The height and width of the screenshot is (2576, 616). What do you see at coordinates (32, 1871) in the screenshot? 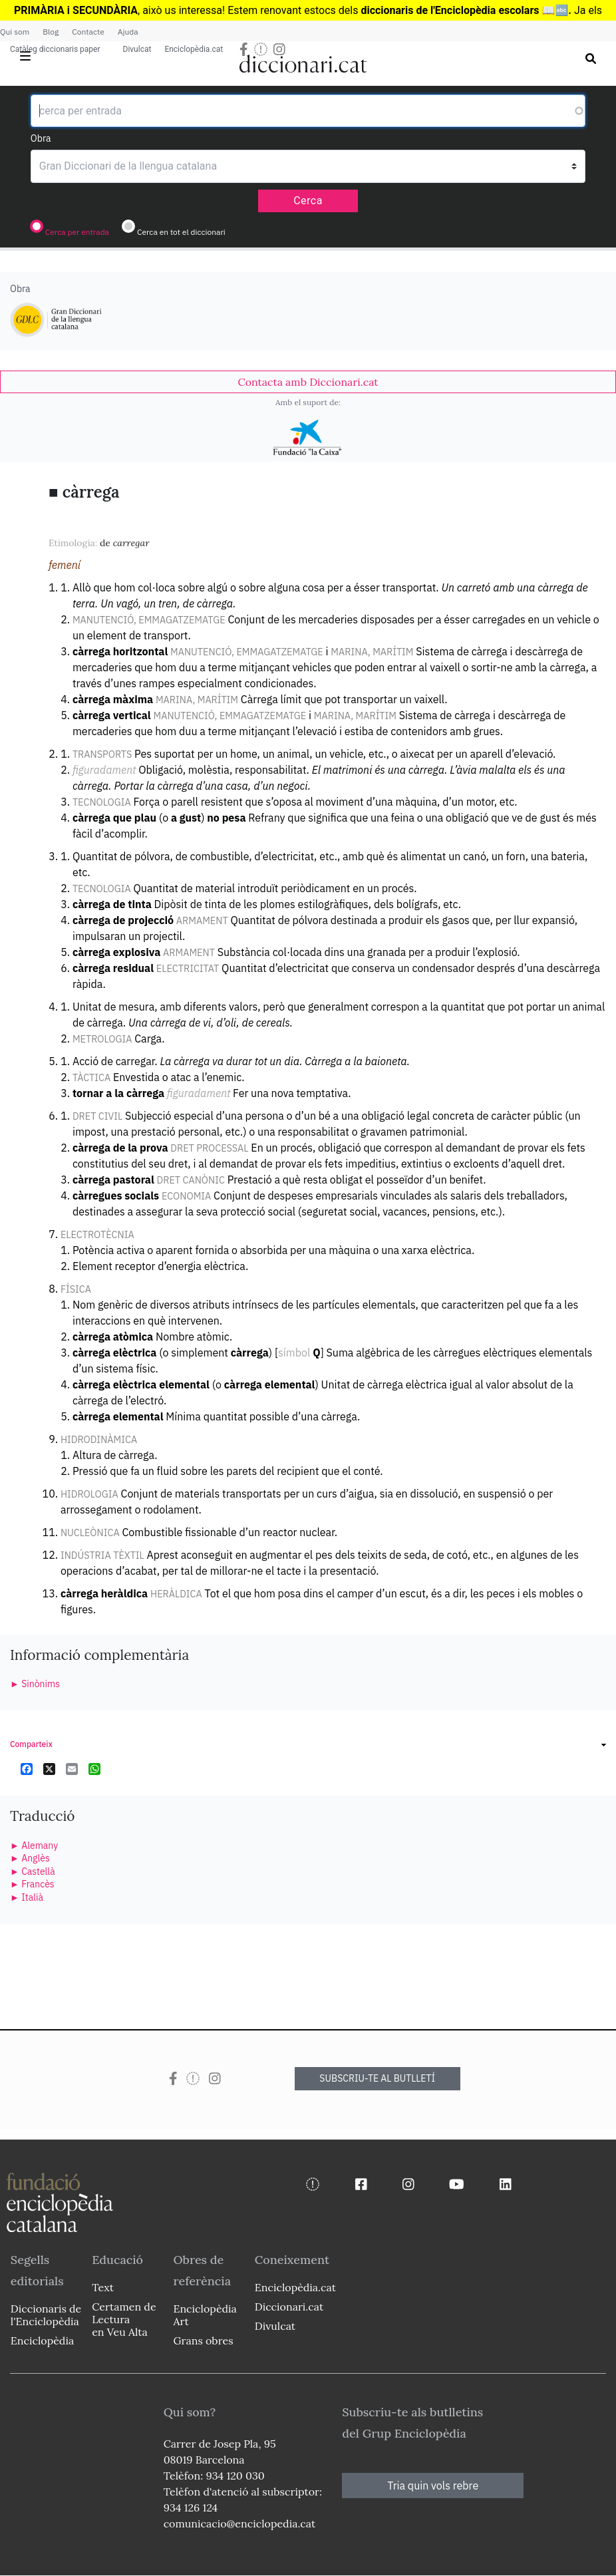
I see `► Castellà` at bounding box center [32, 1871].